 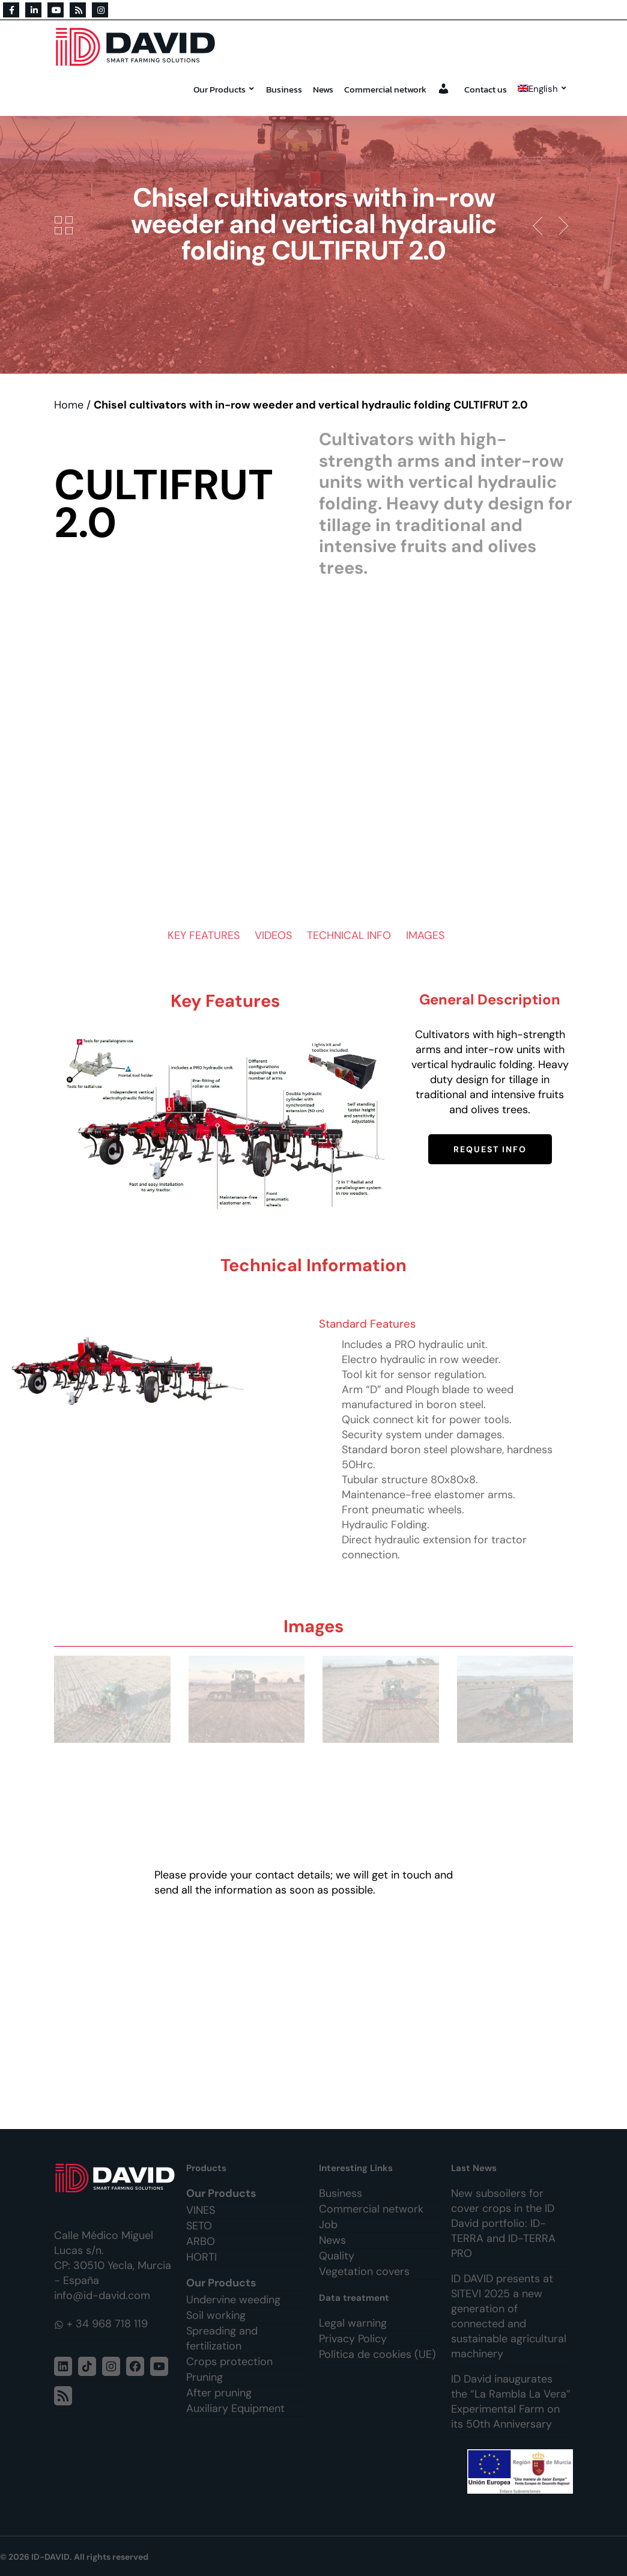 What do you see at coordinates (508, 2316) in the screenshot?
I see `ID DAVID presents at SITEVI 2025 a new generation of connected and sustainable agricultural machinery` at bounding box center [508, 2316].